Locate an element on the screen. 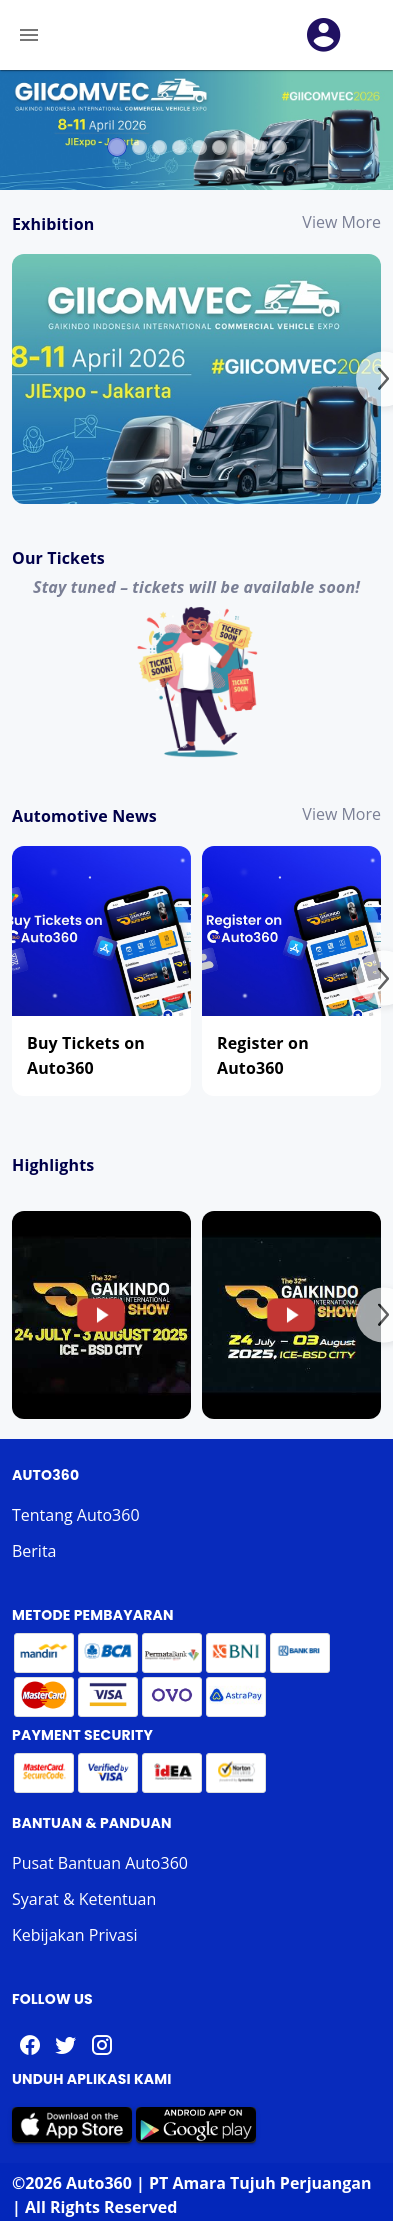 The height and width of the screenshot is (2221, 393). [Carousel slide 5 of 9] is located at coordinates (199, 147).